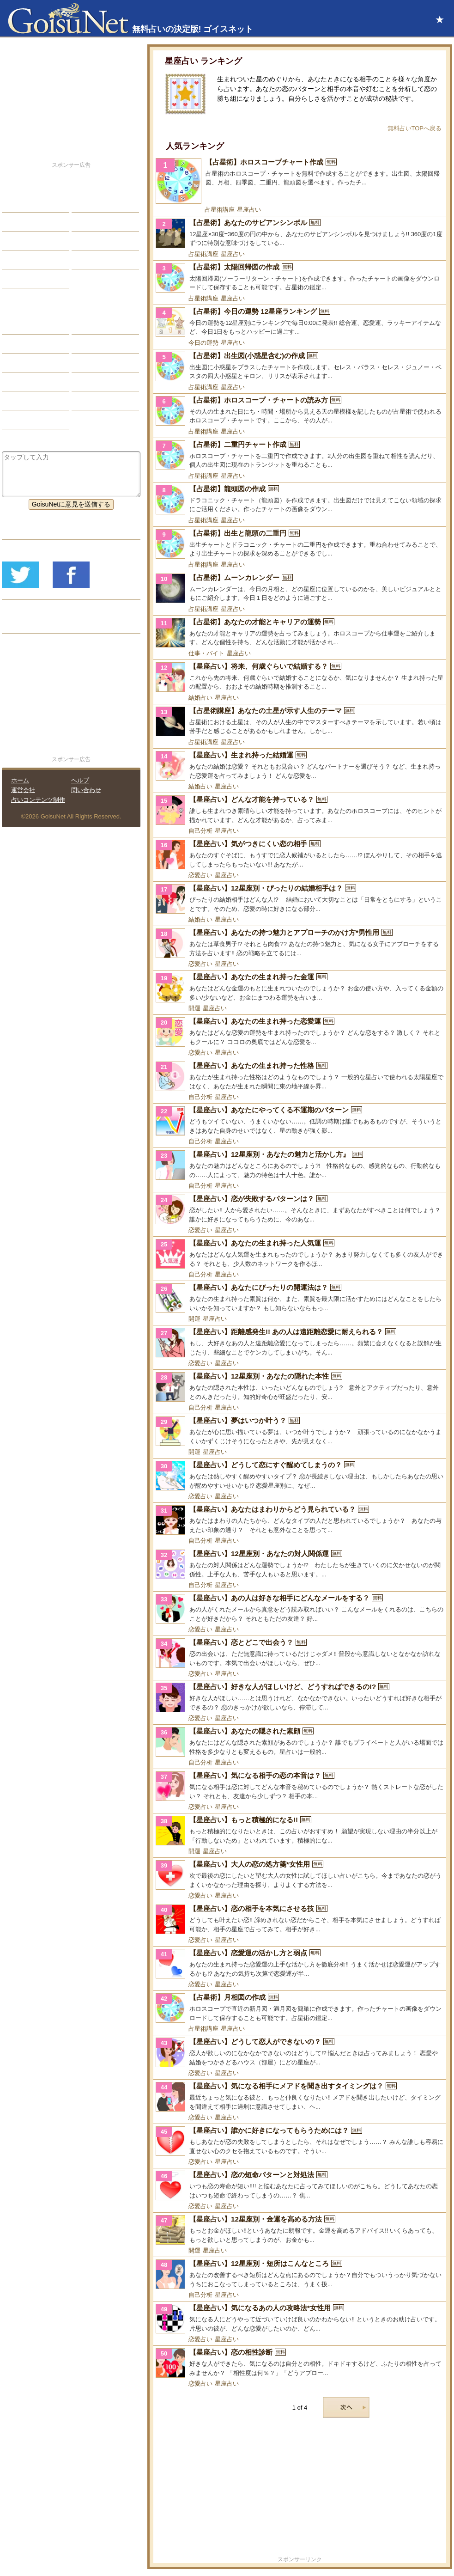 Image resolution: width=454 pixels, height=2576 pixels. Describe the element at coordinates (25, 362) in the screenshot. I see `カラー占い` at that location.